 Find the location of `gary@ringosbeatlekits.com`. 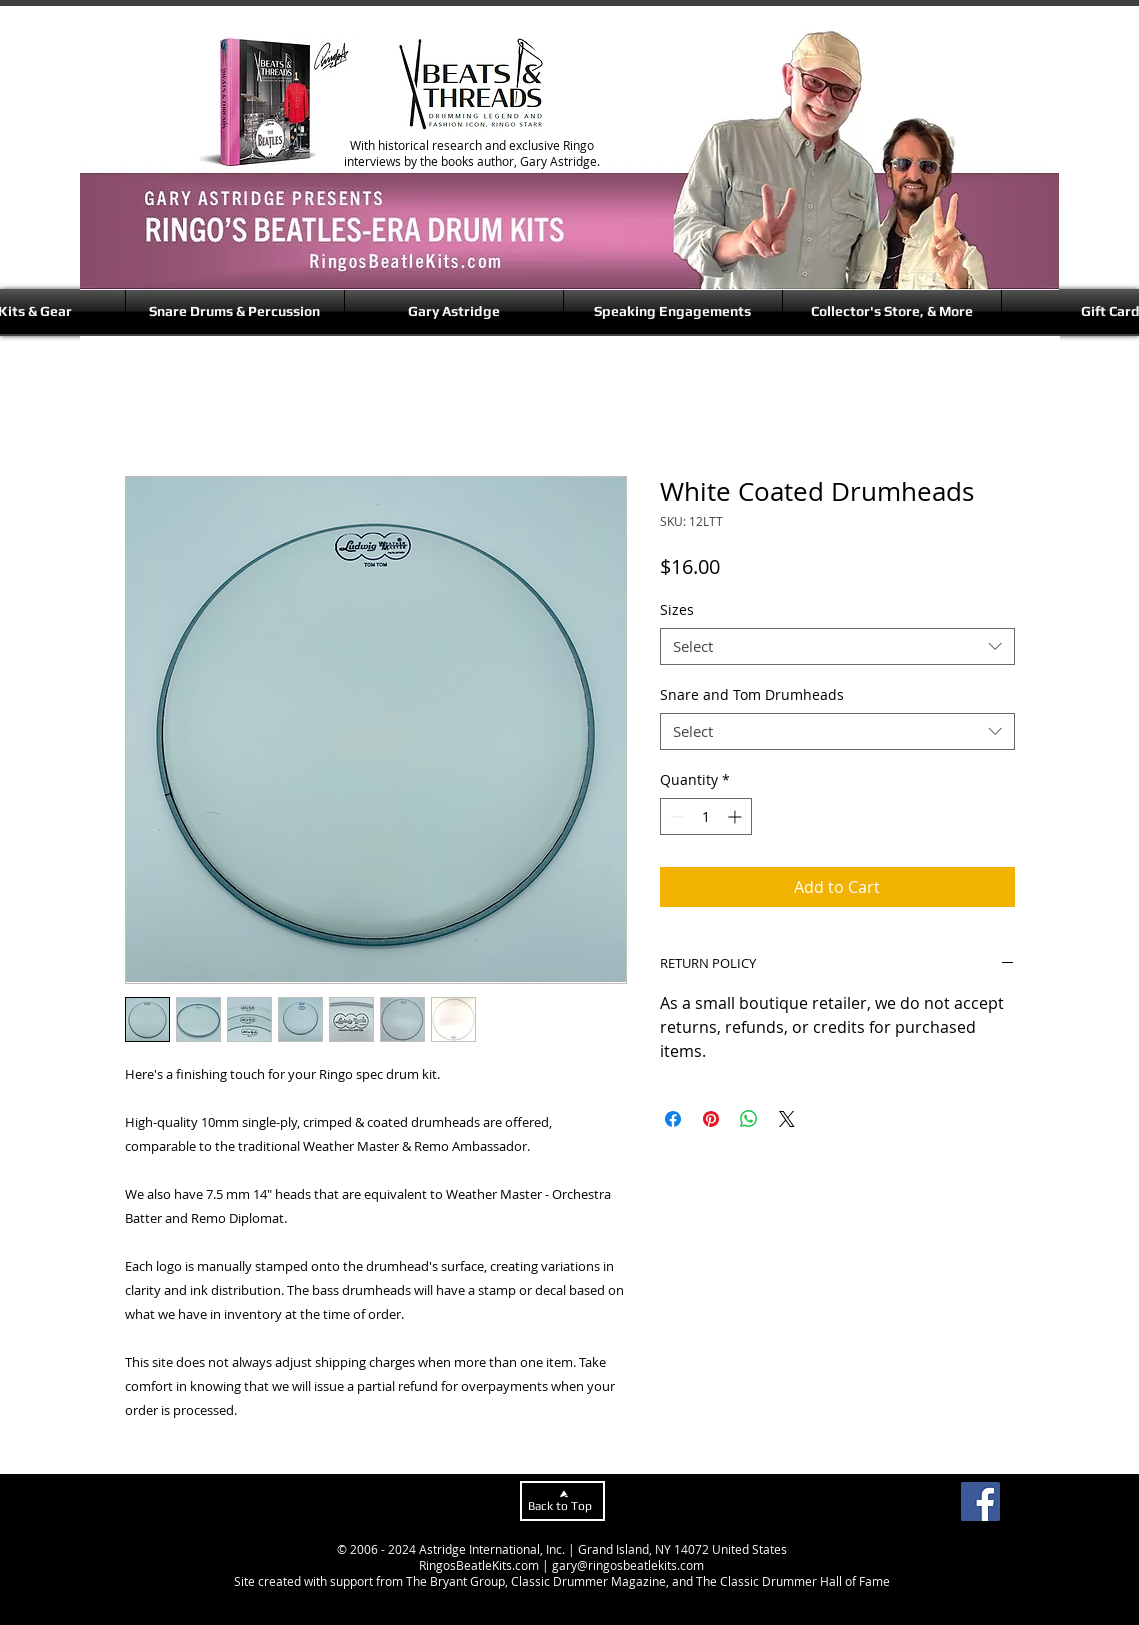

gary@ringosbeatlekits.com is located at coordinates (628, 1565).